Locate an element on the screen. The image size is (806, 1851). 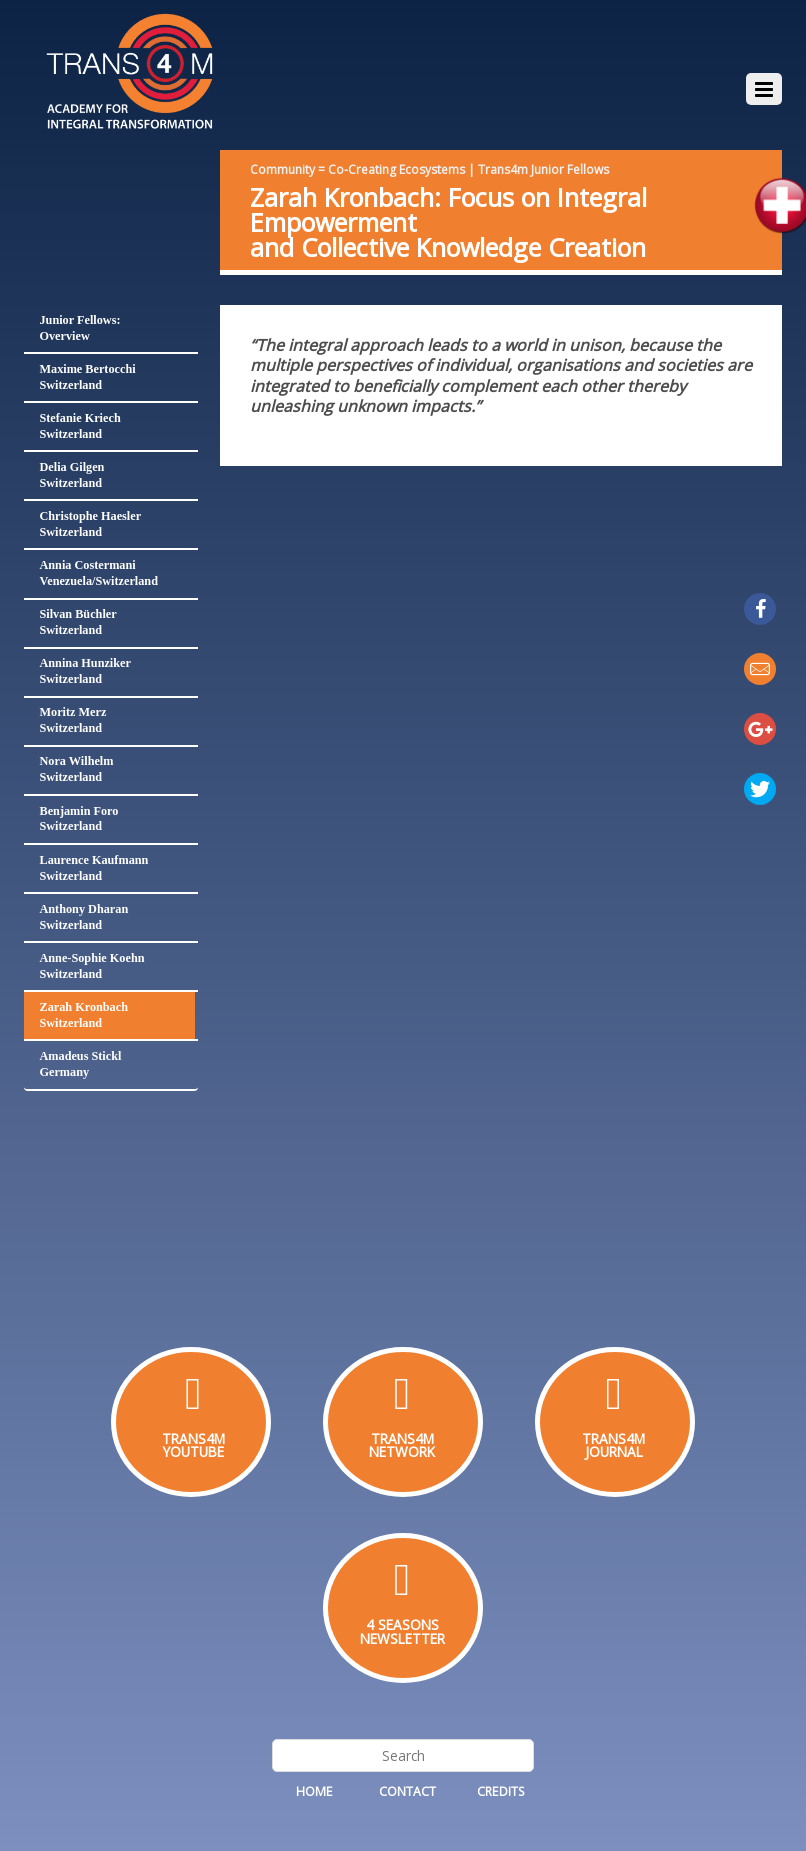
NEWSLETTER is located at coordinates (402, 1638).